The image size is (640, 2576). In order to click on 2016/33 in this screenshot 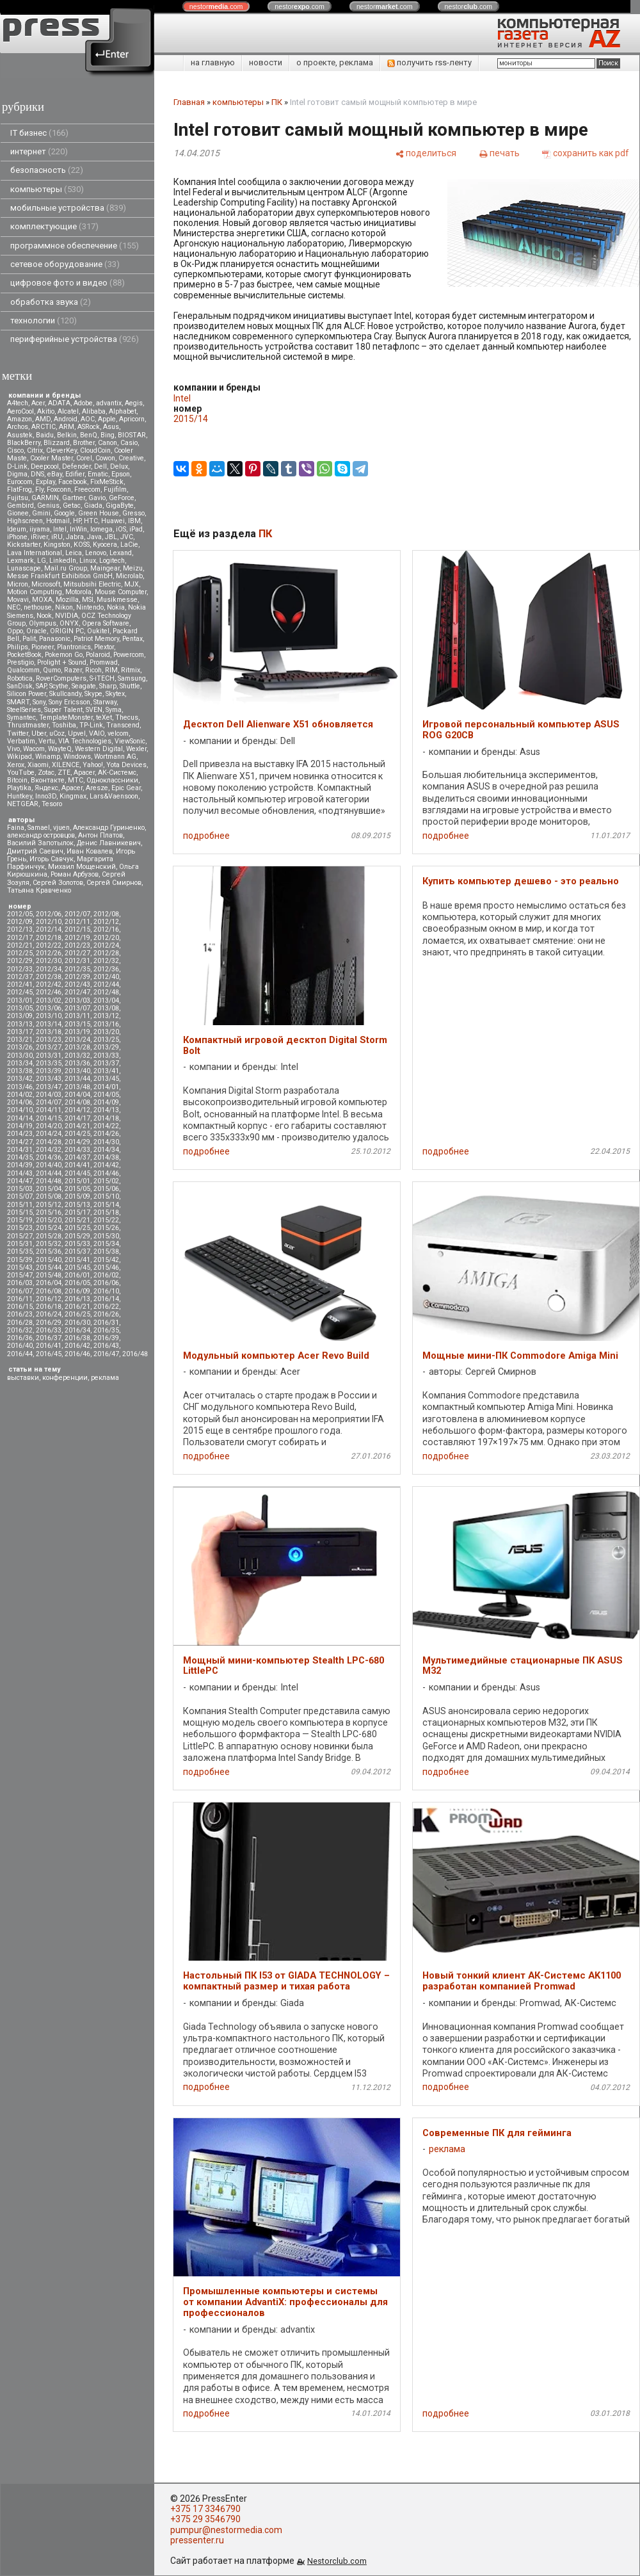, I will do `click(48, 1330)`.